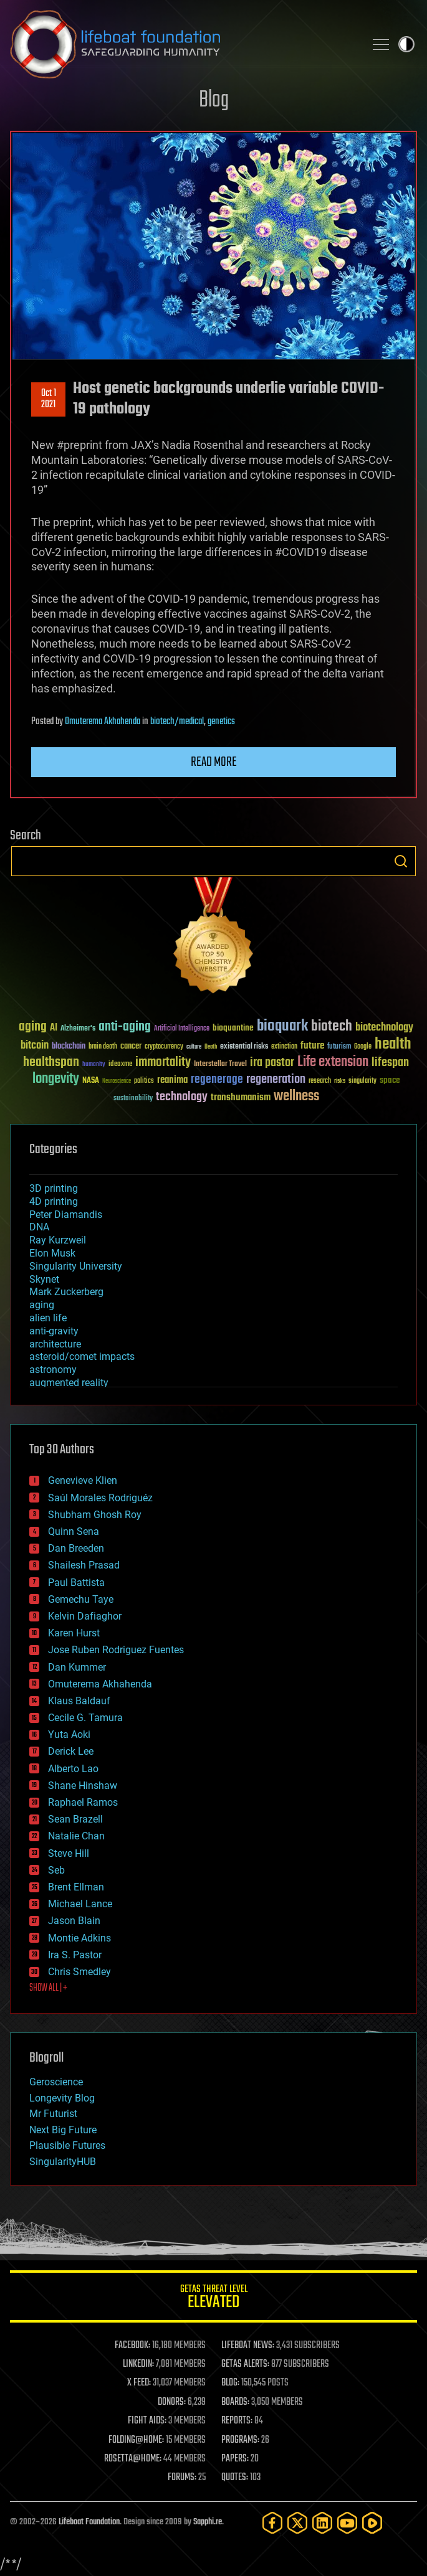 The height and width of the screenshot is (2576, 427). I want to click on Seb, so click(56, 1870).